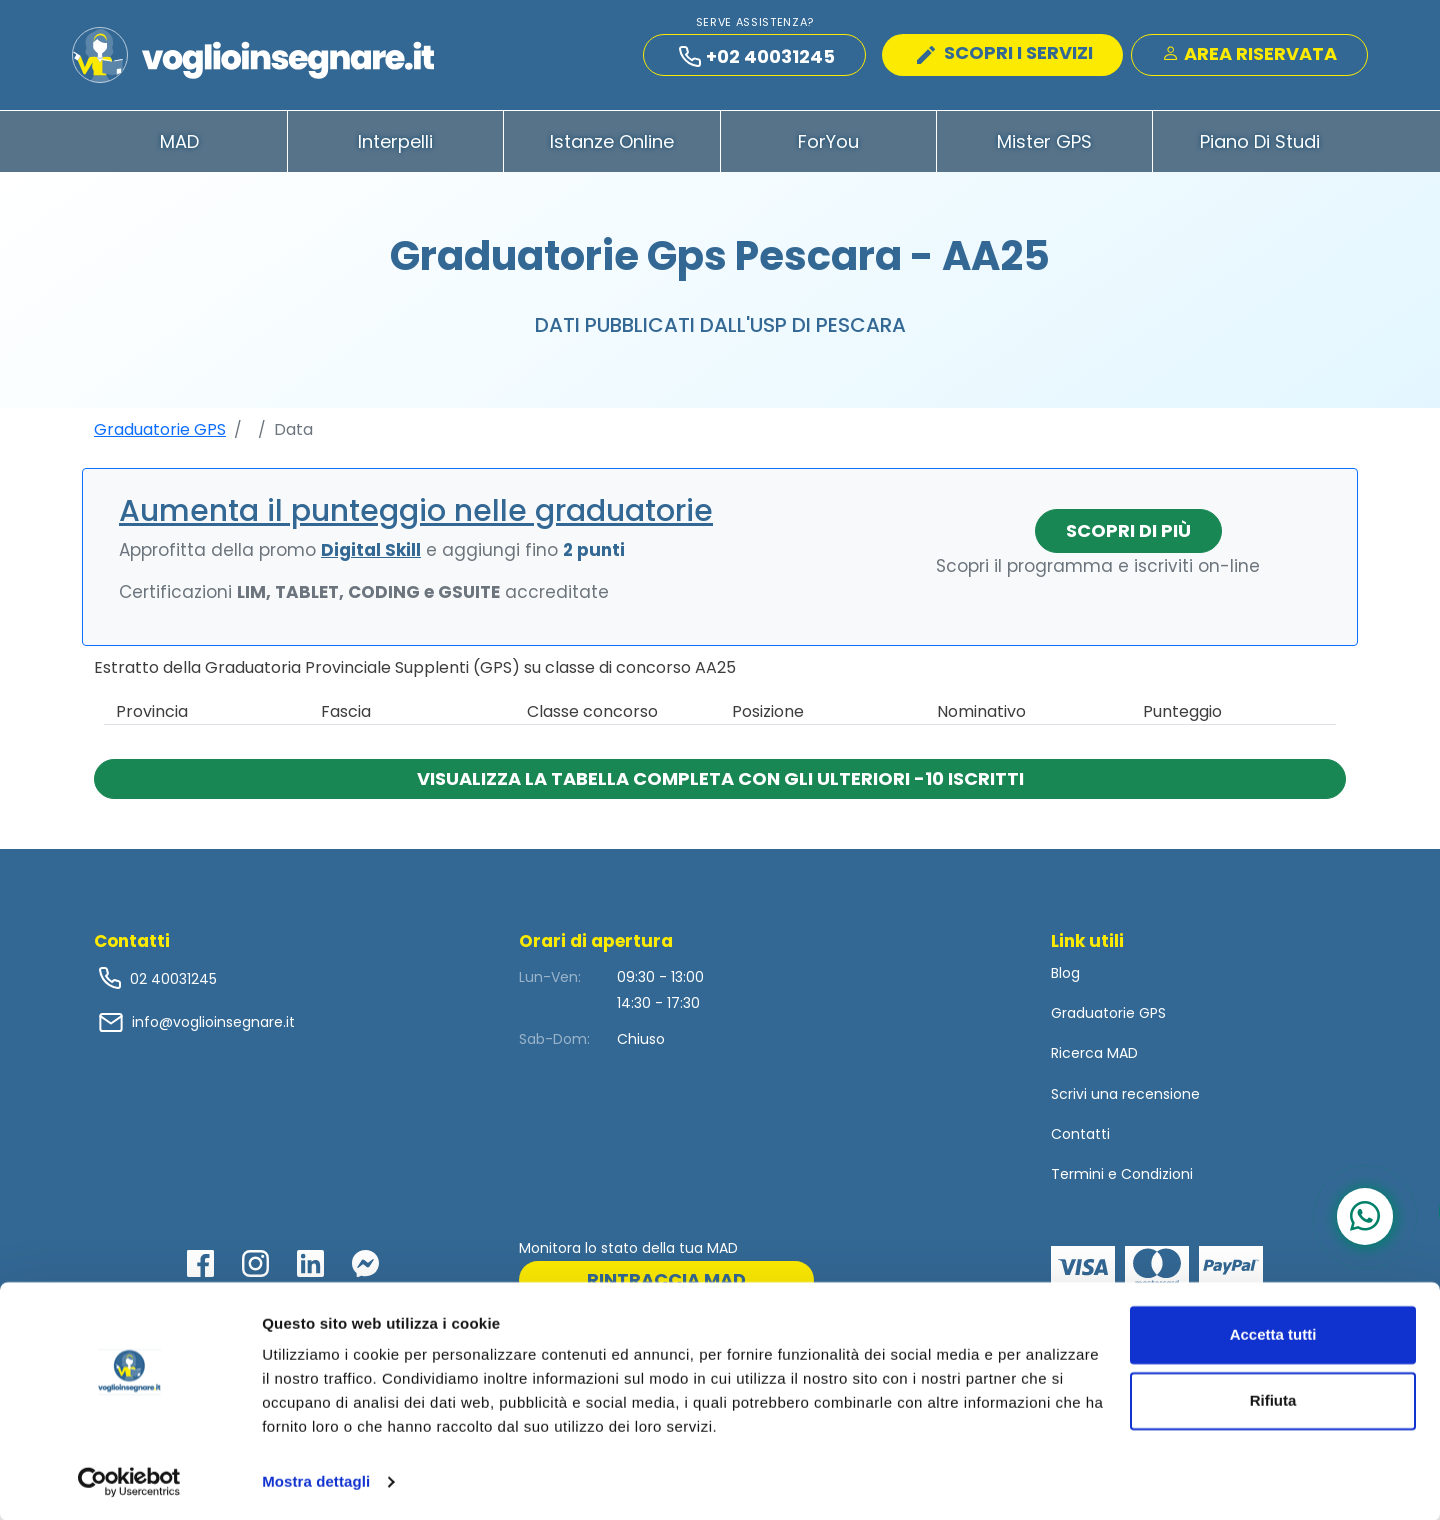 This screenshot has height=1520, width=1440. What do you see at coordinates (1065, 980) in the screenshot?
I see `Blog` at bounding box center [1065, 980].